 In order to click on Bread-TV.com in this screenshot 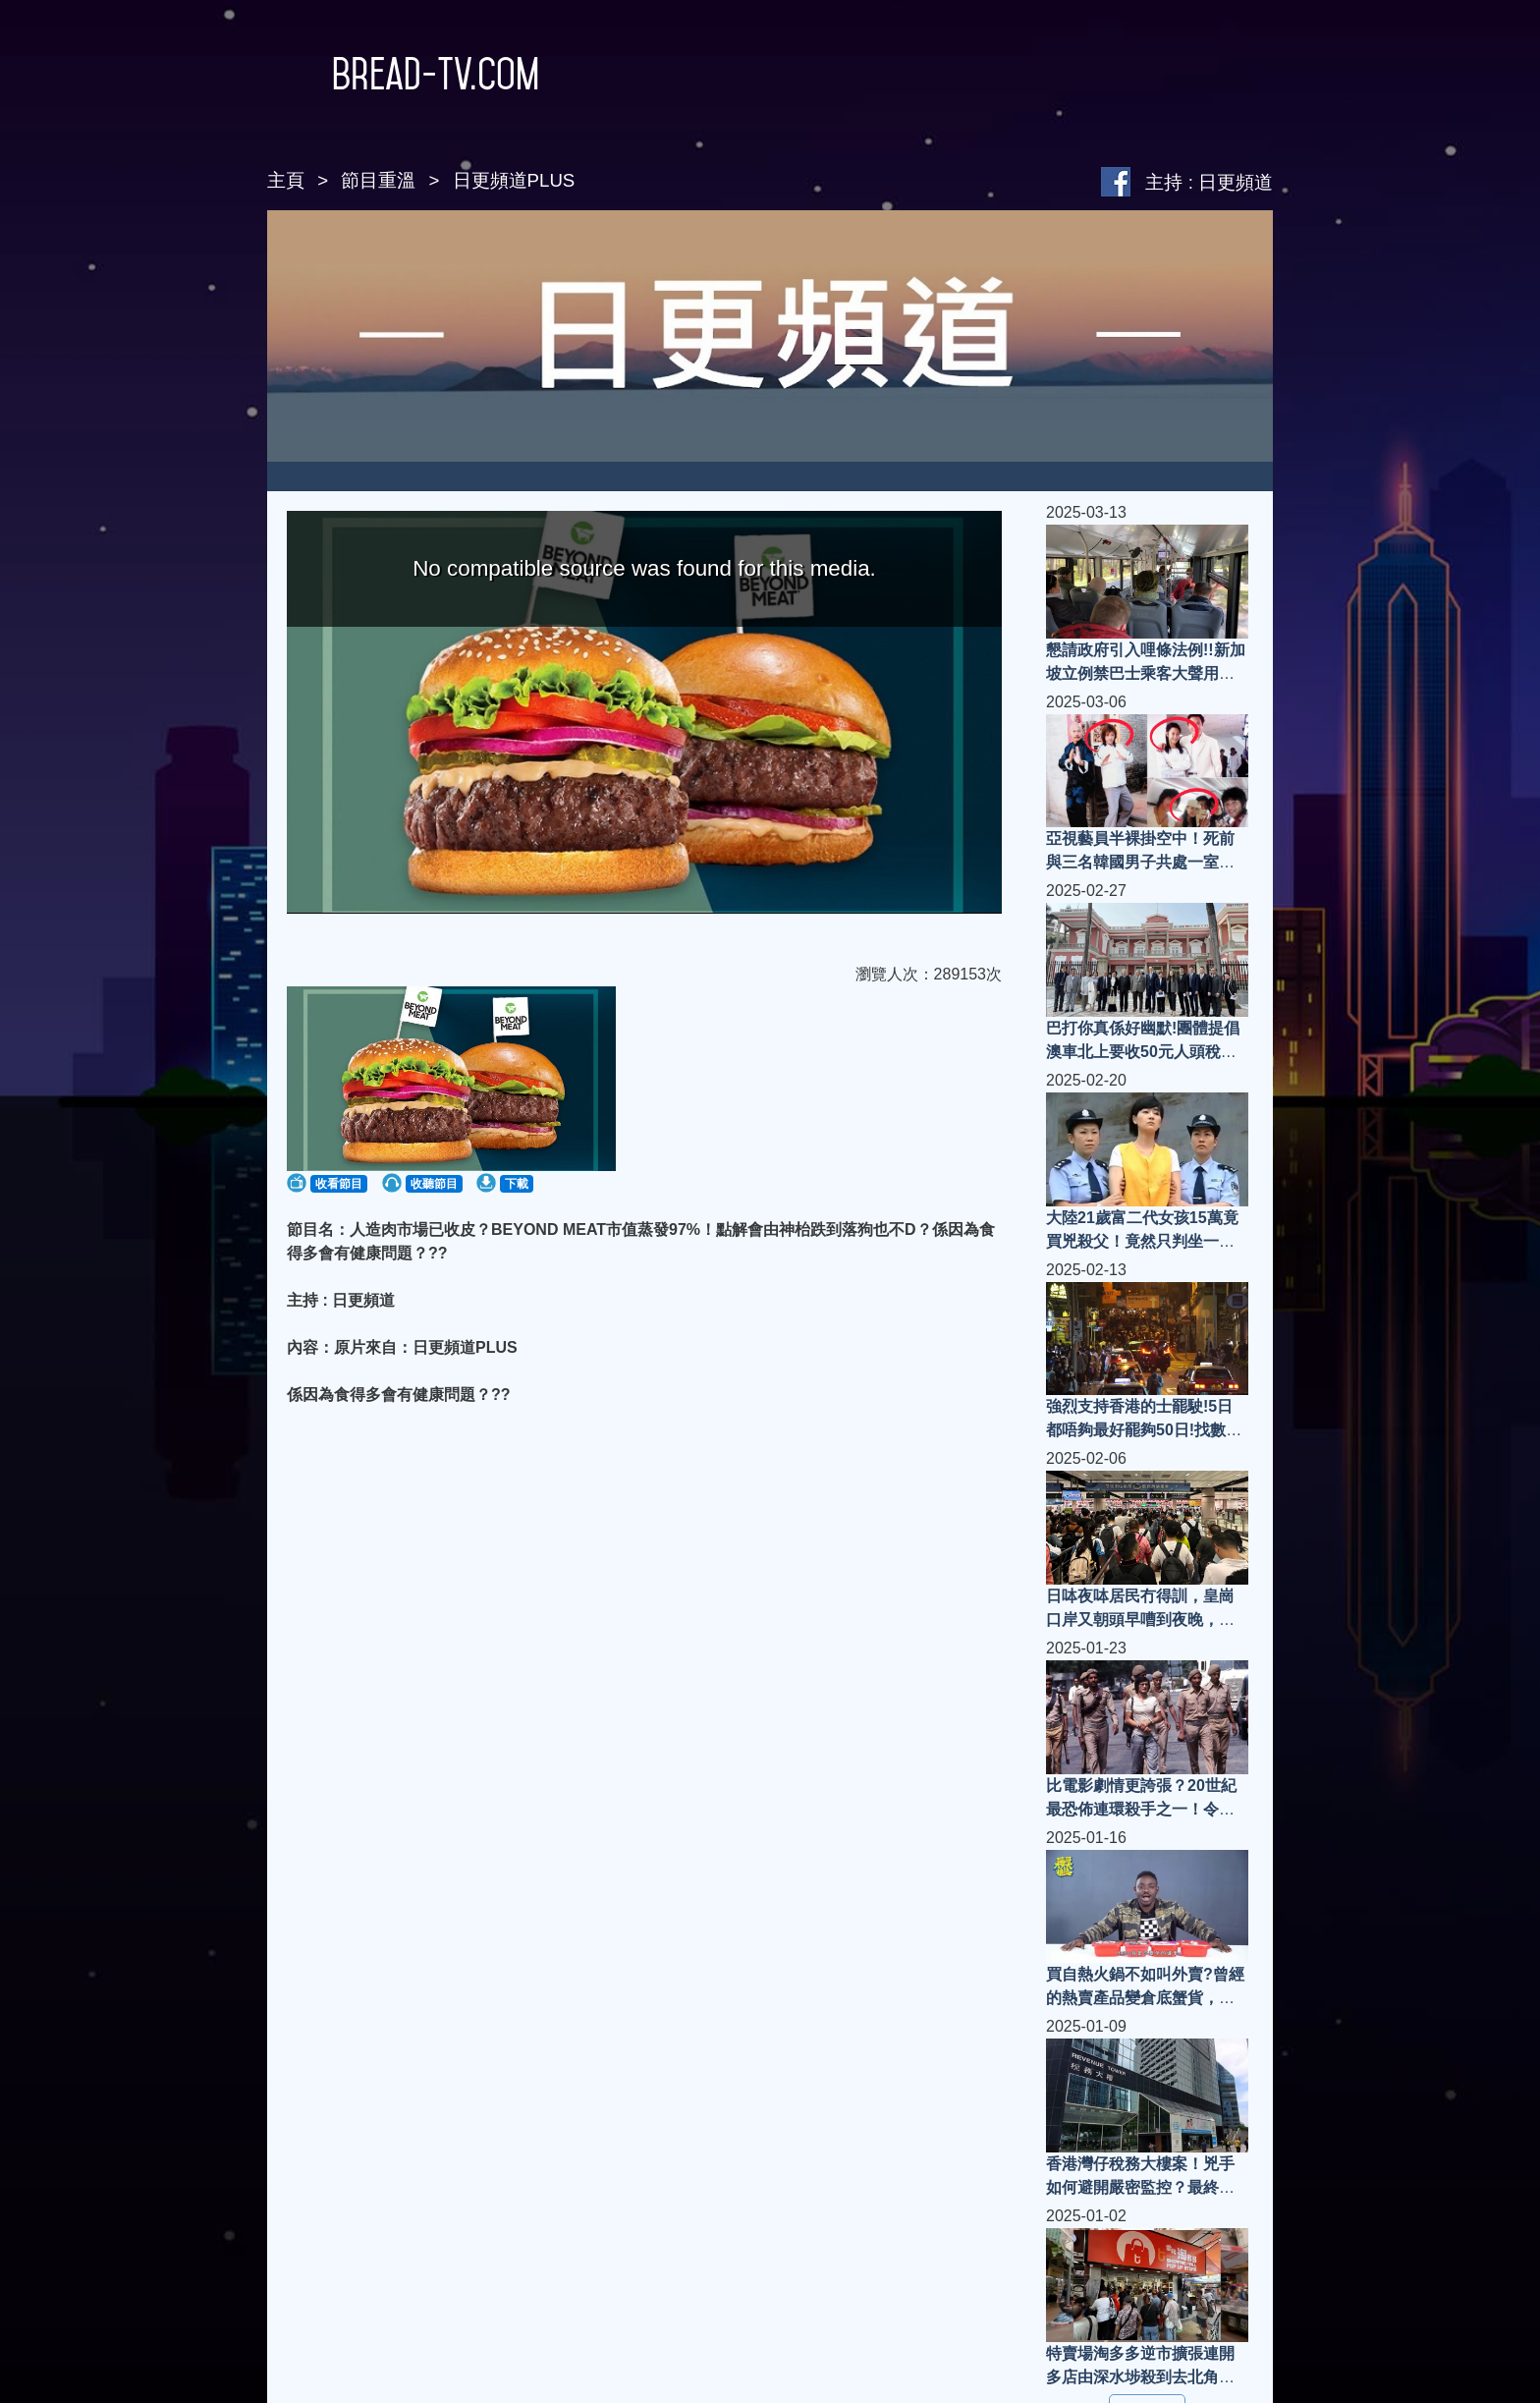, I will do `click(403, 73)`.